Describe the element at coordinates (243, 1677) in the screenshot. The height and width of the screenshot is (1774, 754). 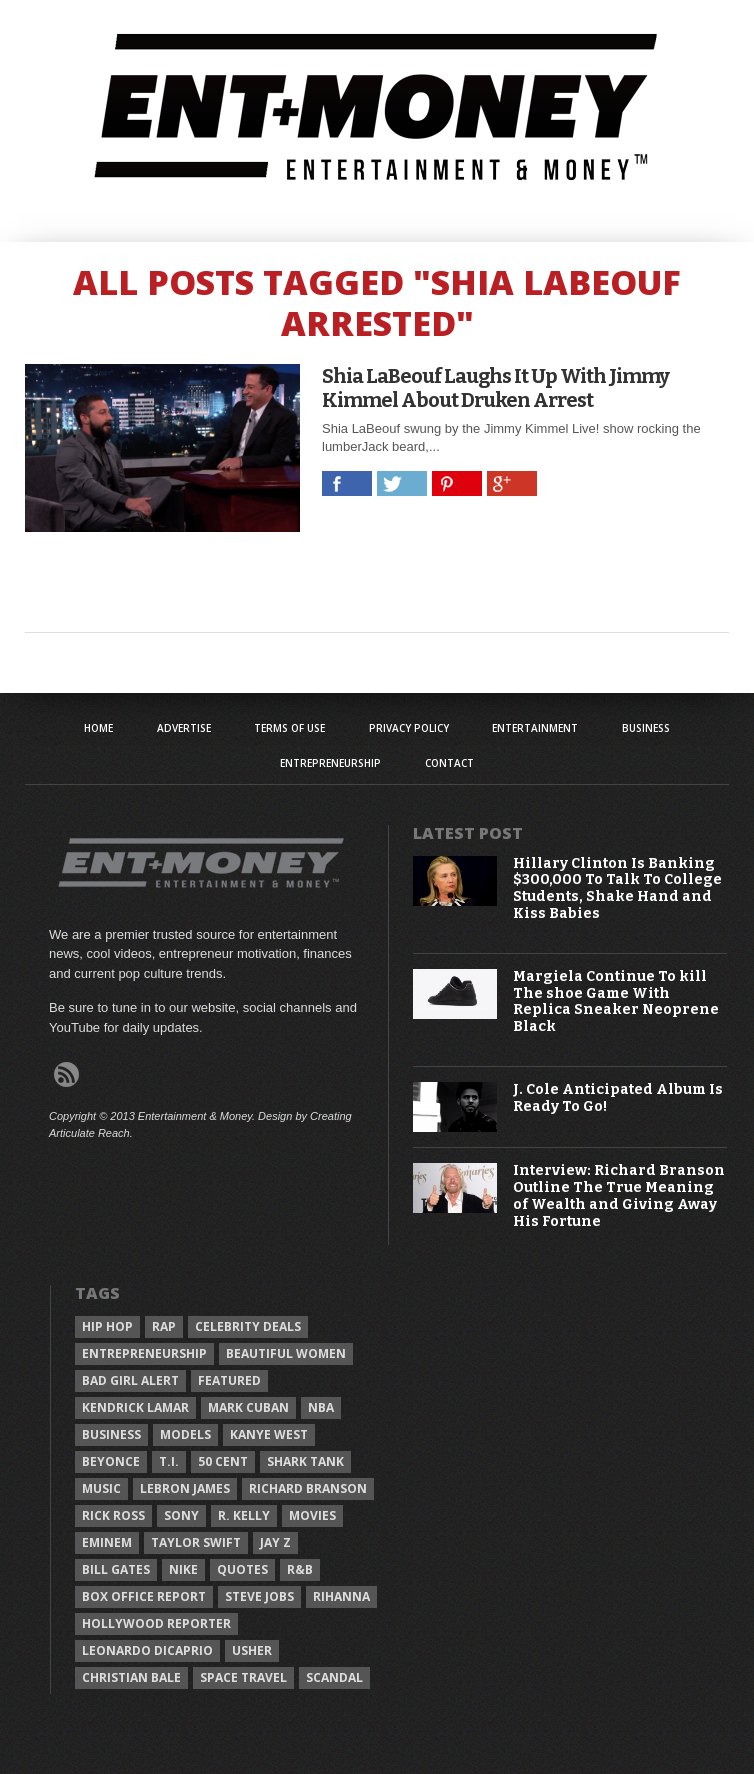
I see `Space Travel` at that location.